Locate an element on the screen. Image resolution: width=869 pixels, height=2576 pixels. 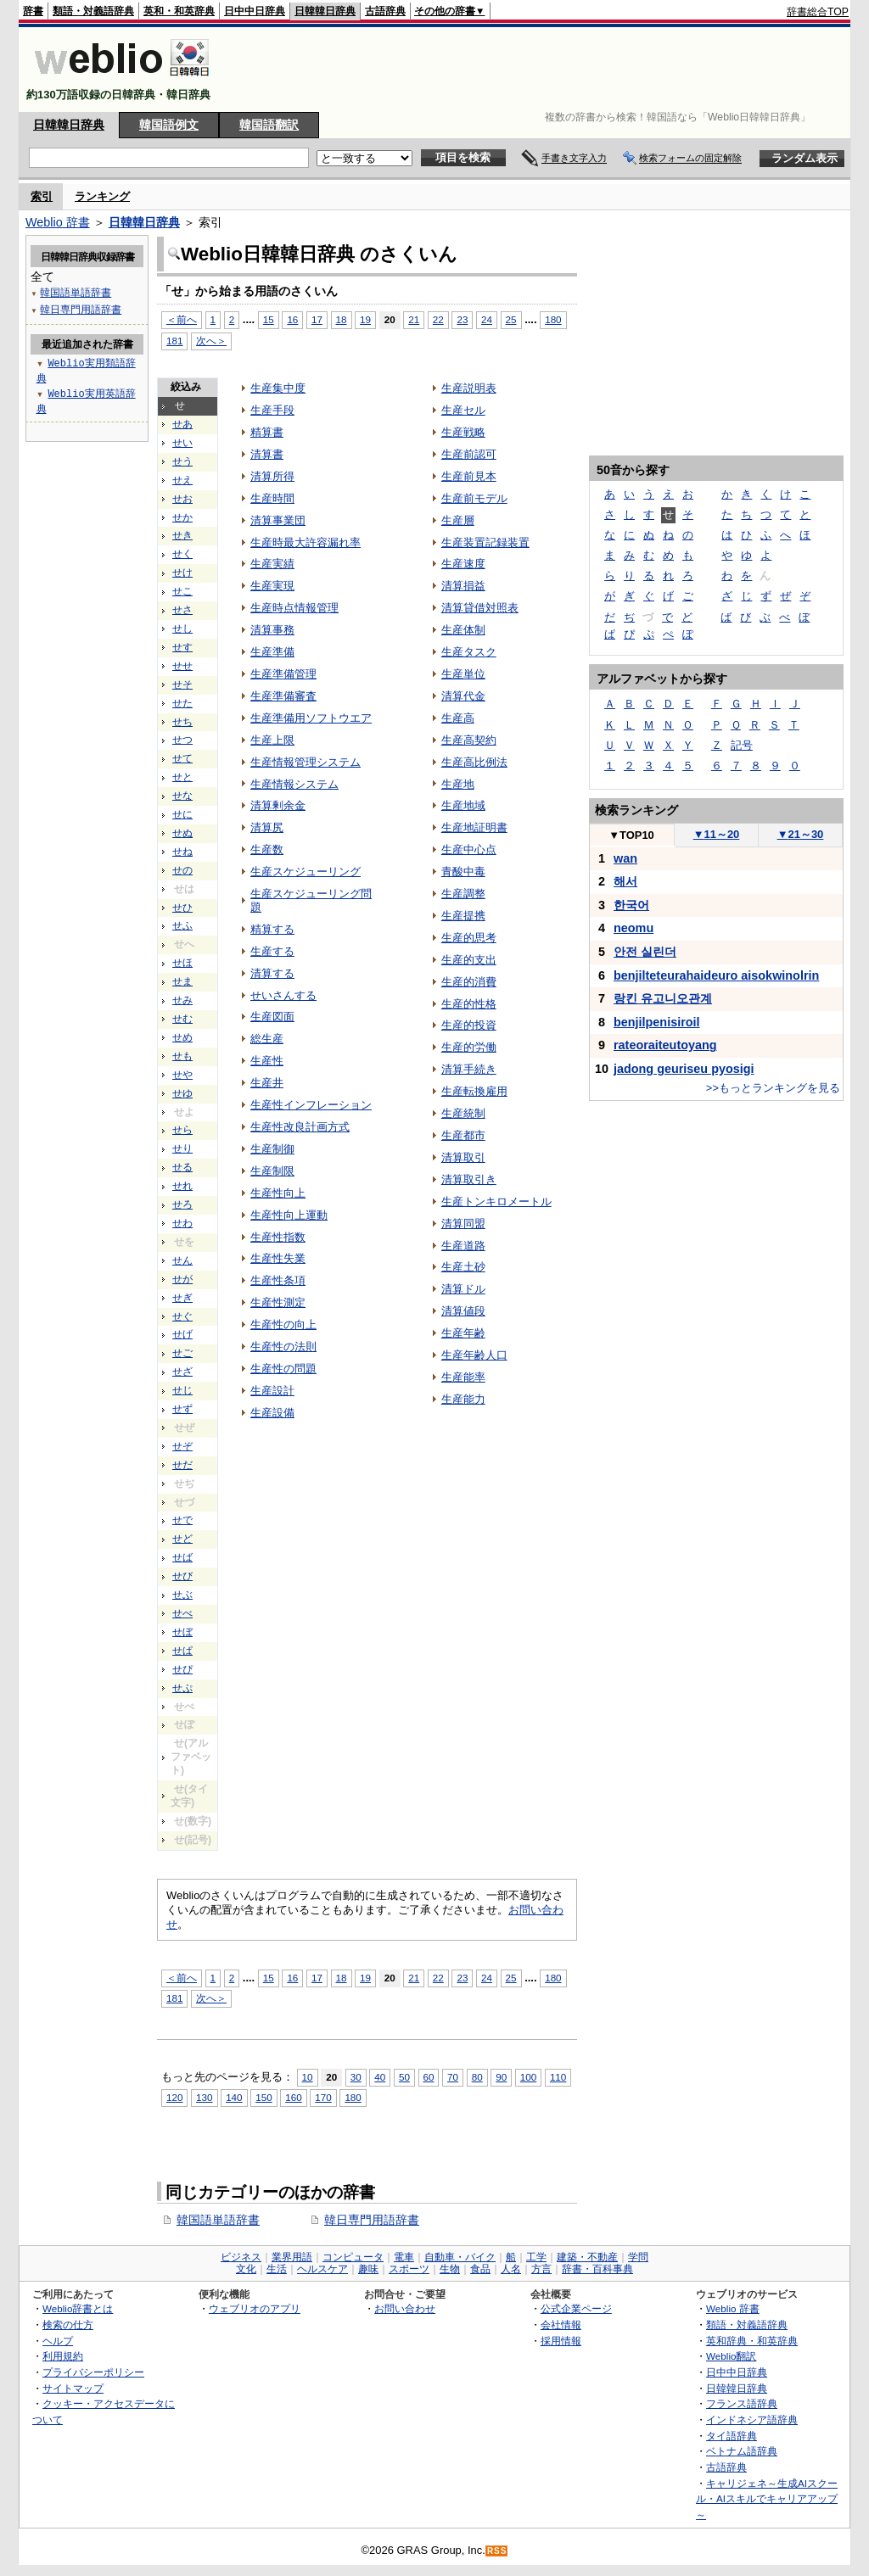
コンピュータ is located at coordinates (353, 2257).